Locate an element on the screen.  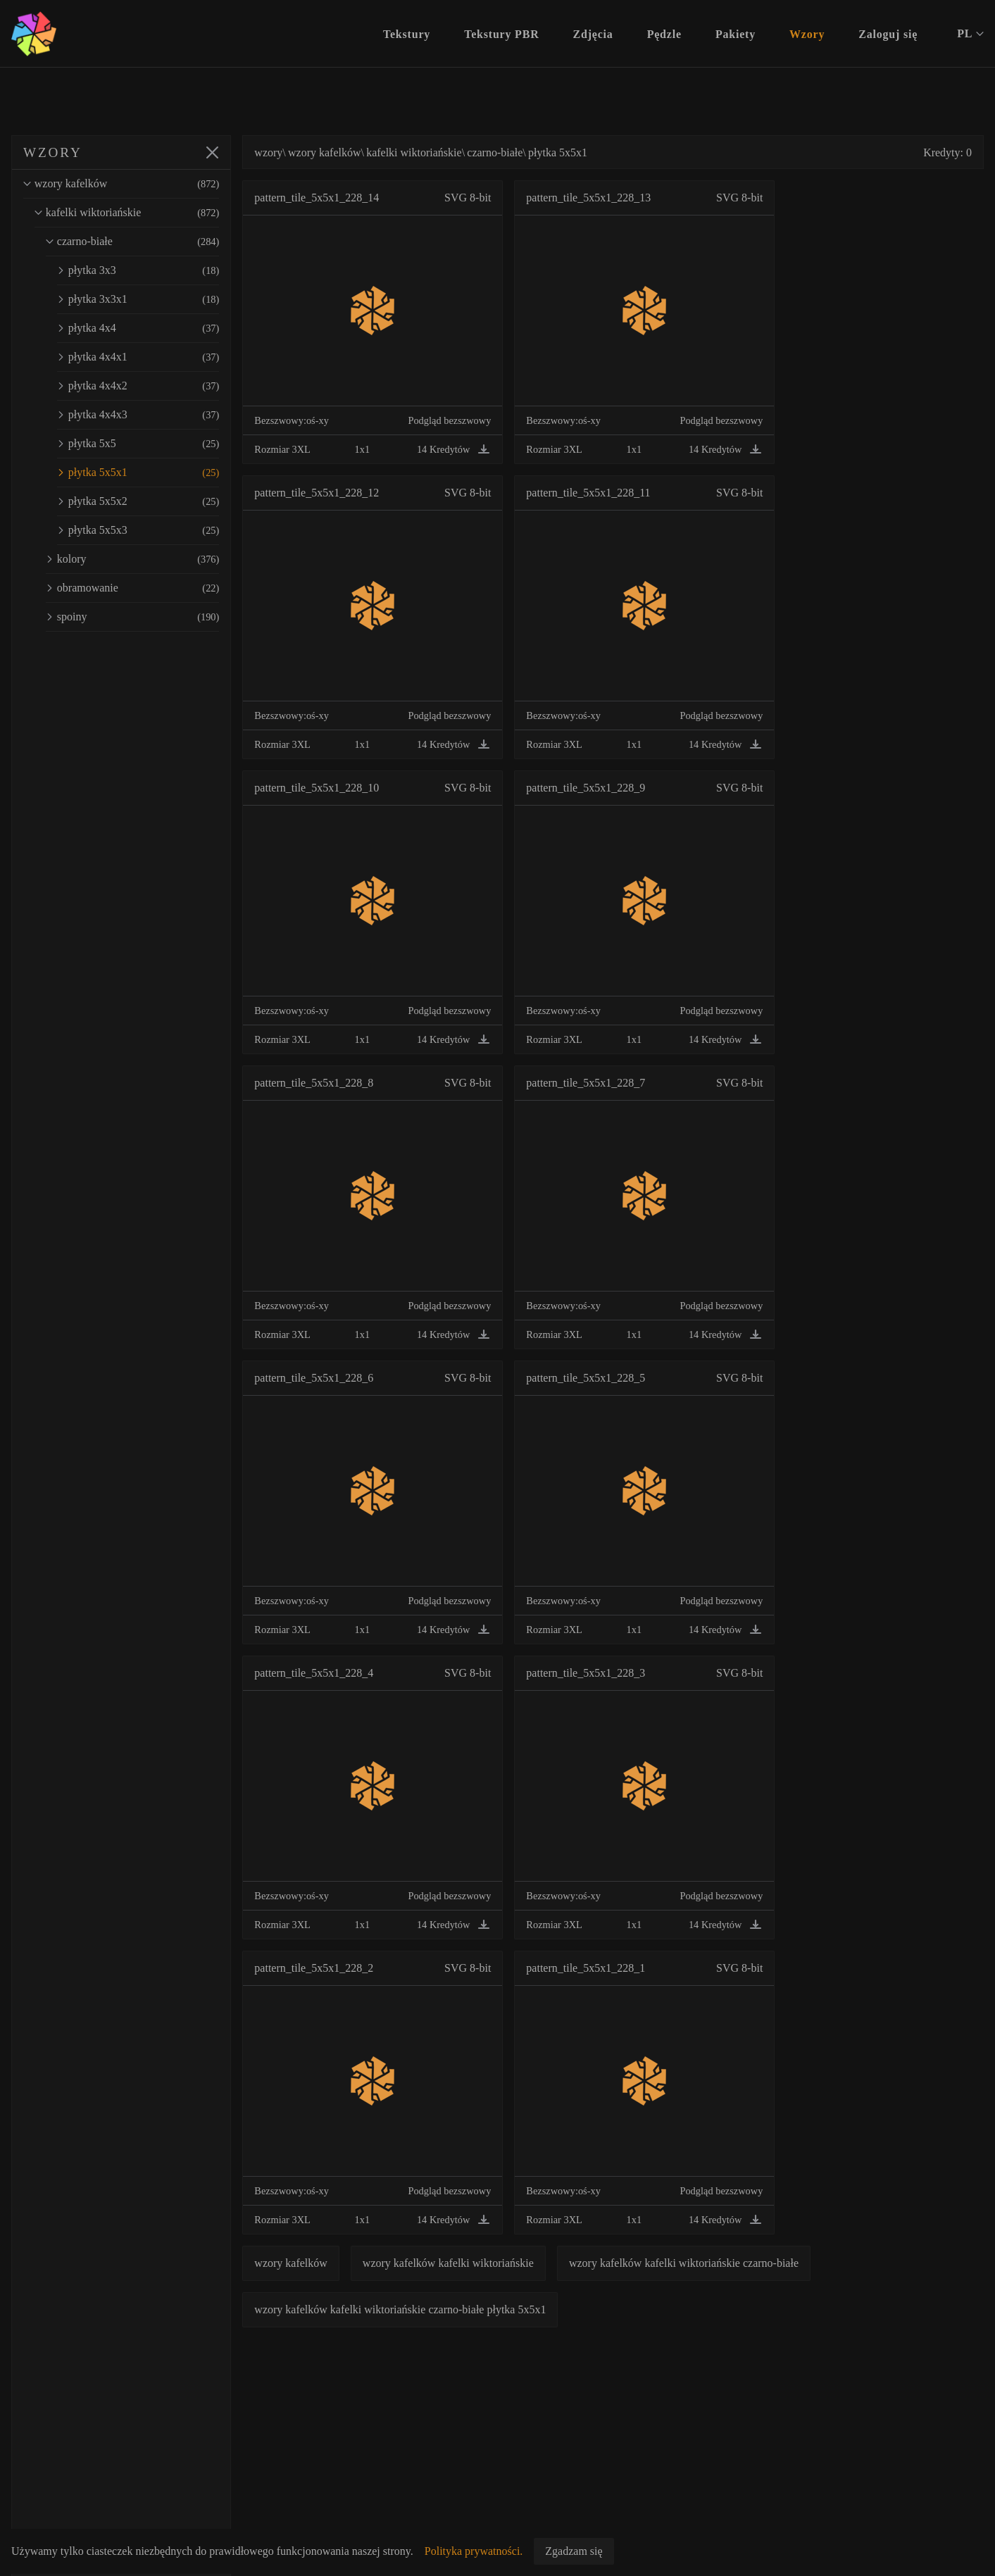
spoiny is located at coordinates (146, 617).